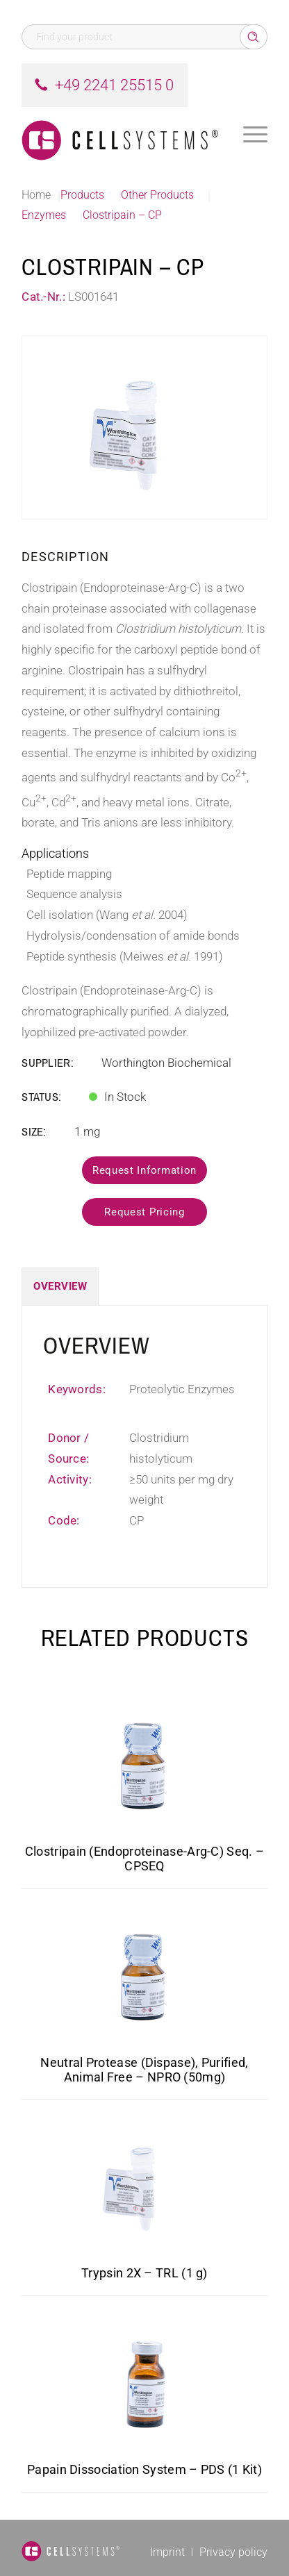 This screenshot has width=289, height=2576. What do you see at coordinates (144, 2273) in the screenshot?
I see `Trypsin 2X – TRL (1 g)` at bounding box center [144, 2273].